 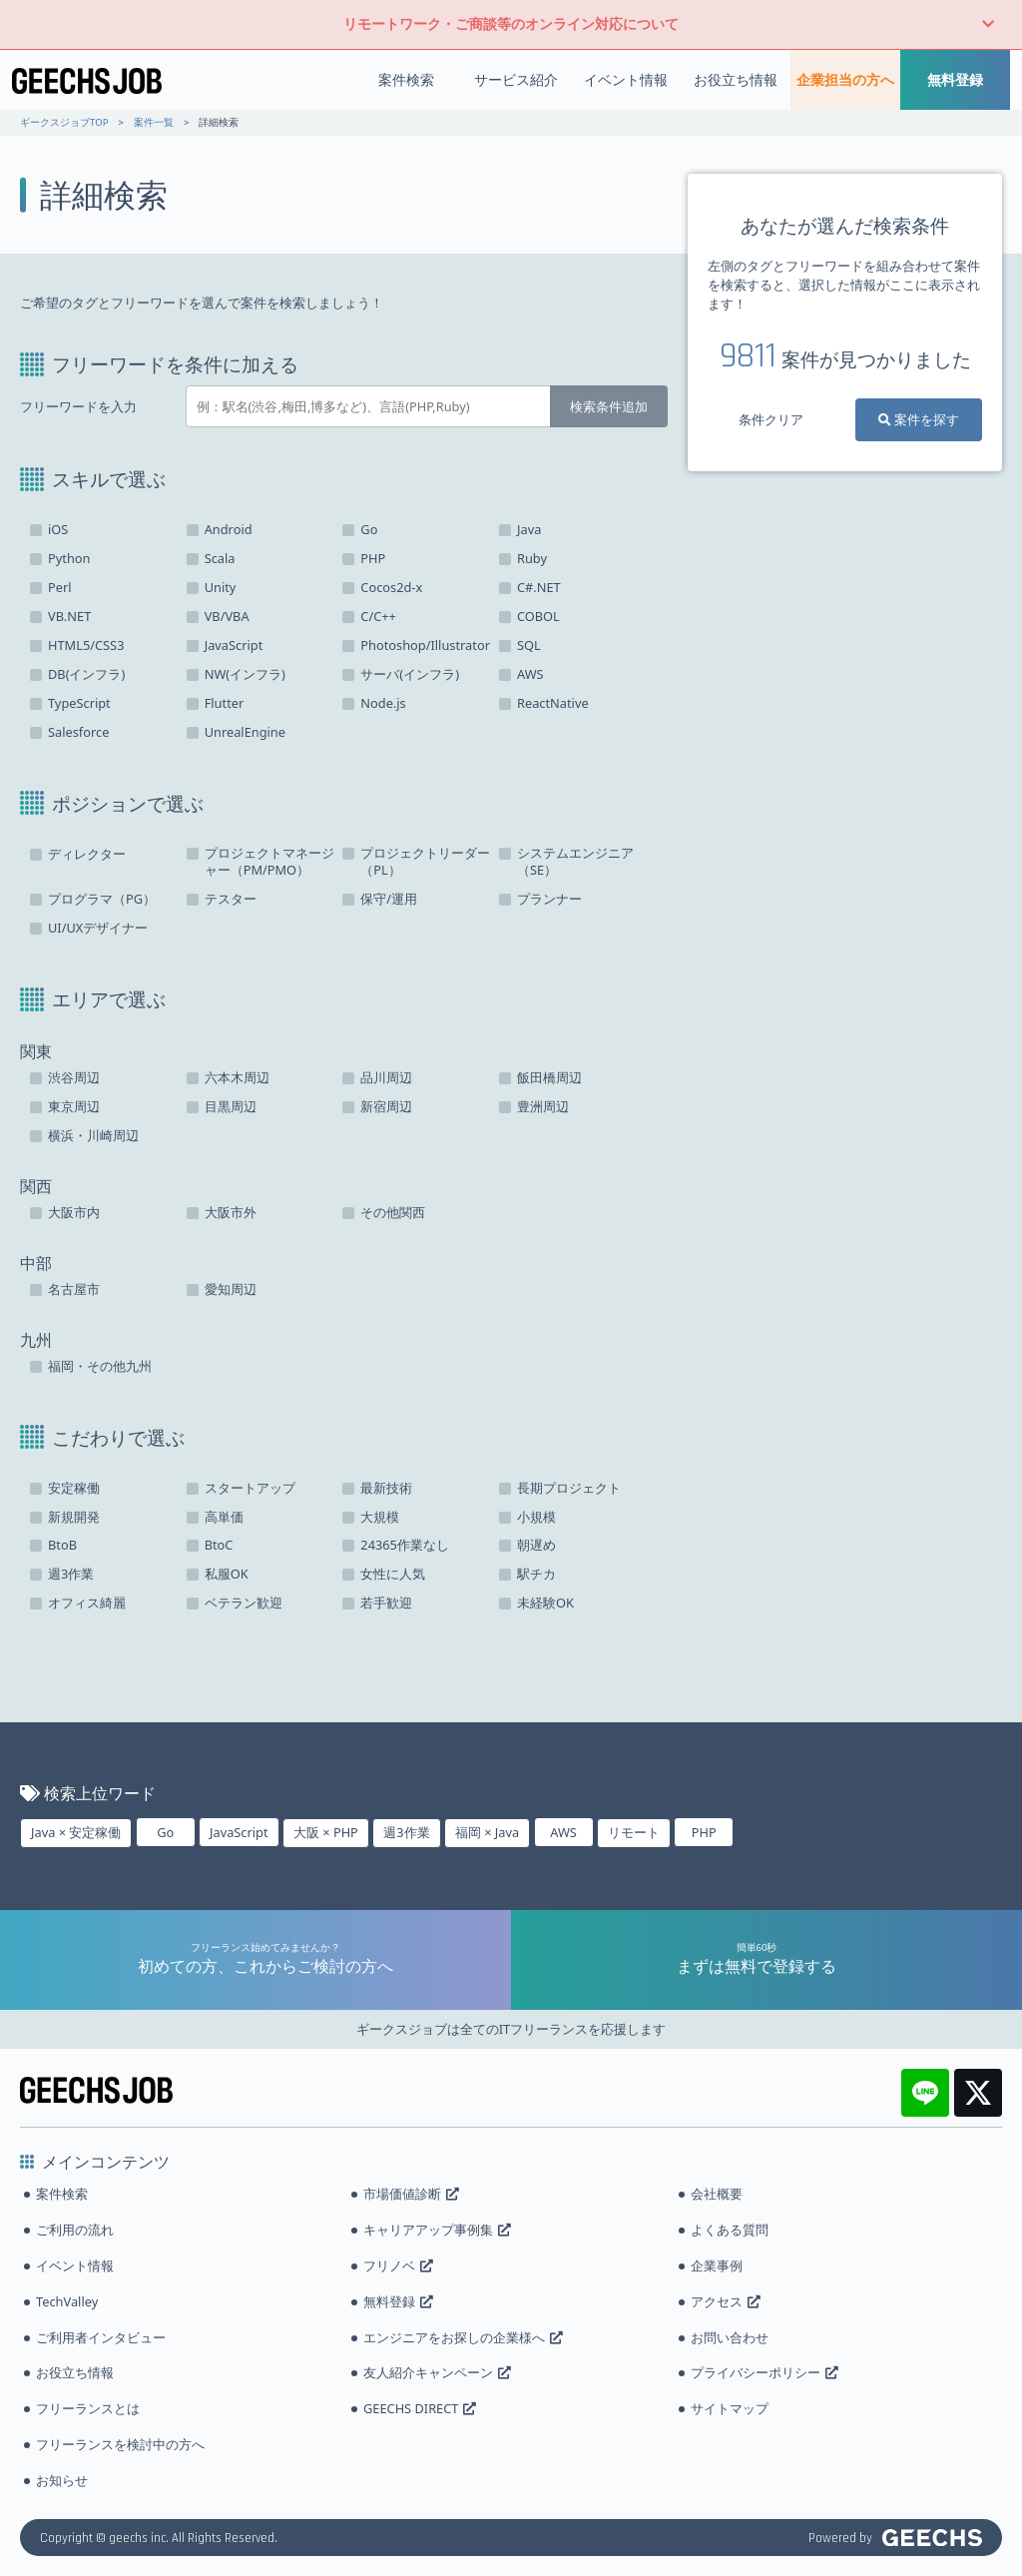 What do you see at coordinates (563, 1832) in the screenshot?
I see `AWS` at bounding box center [563, 1832].